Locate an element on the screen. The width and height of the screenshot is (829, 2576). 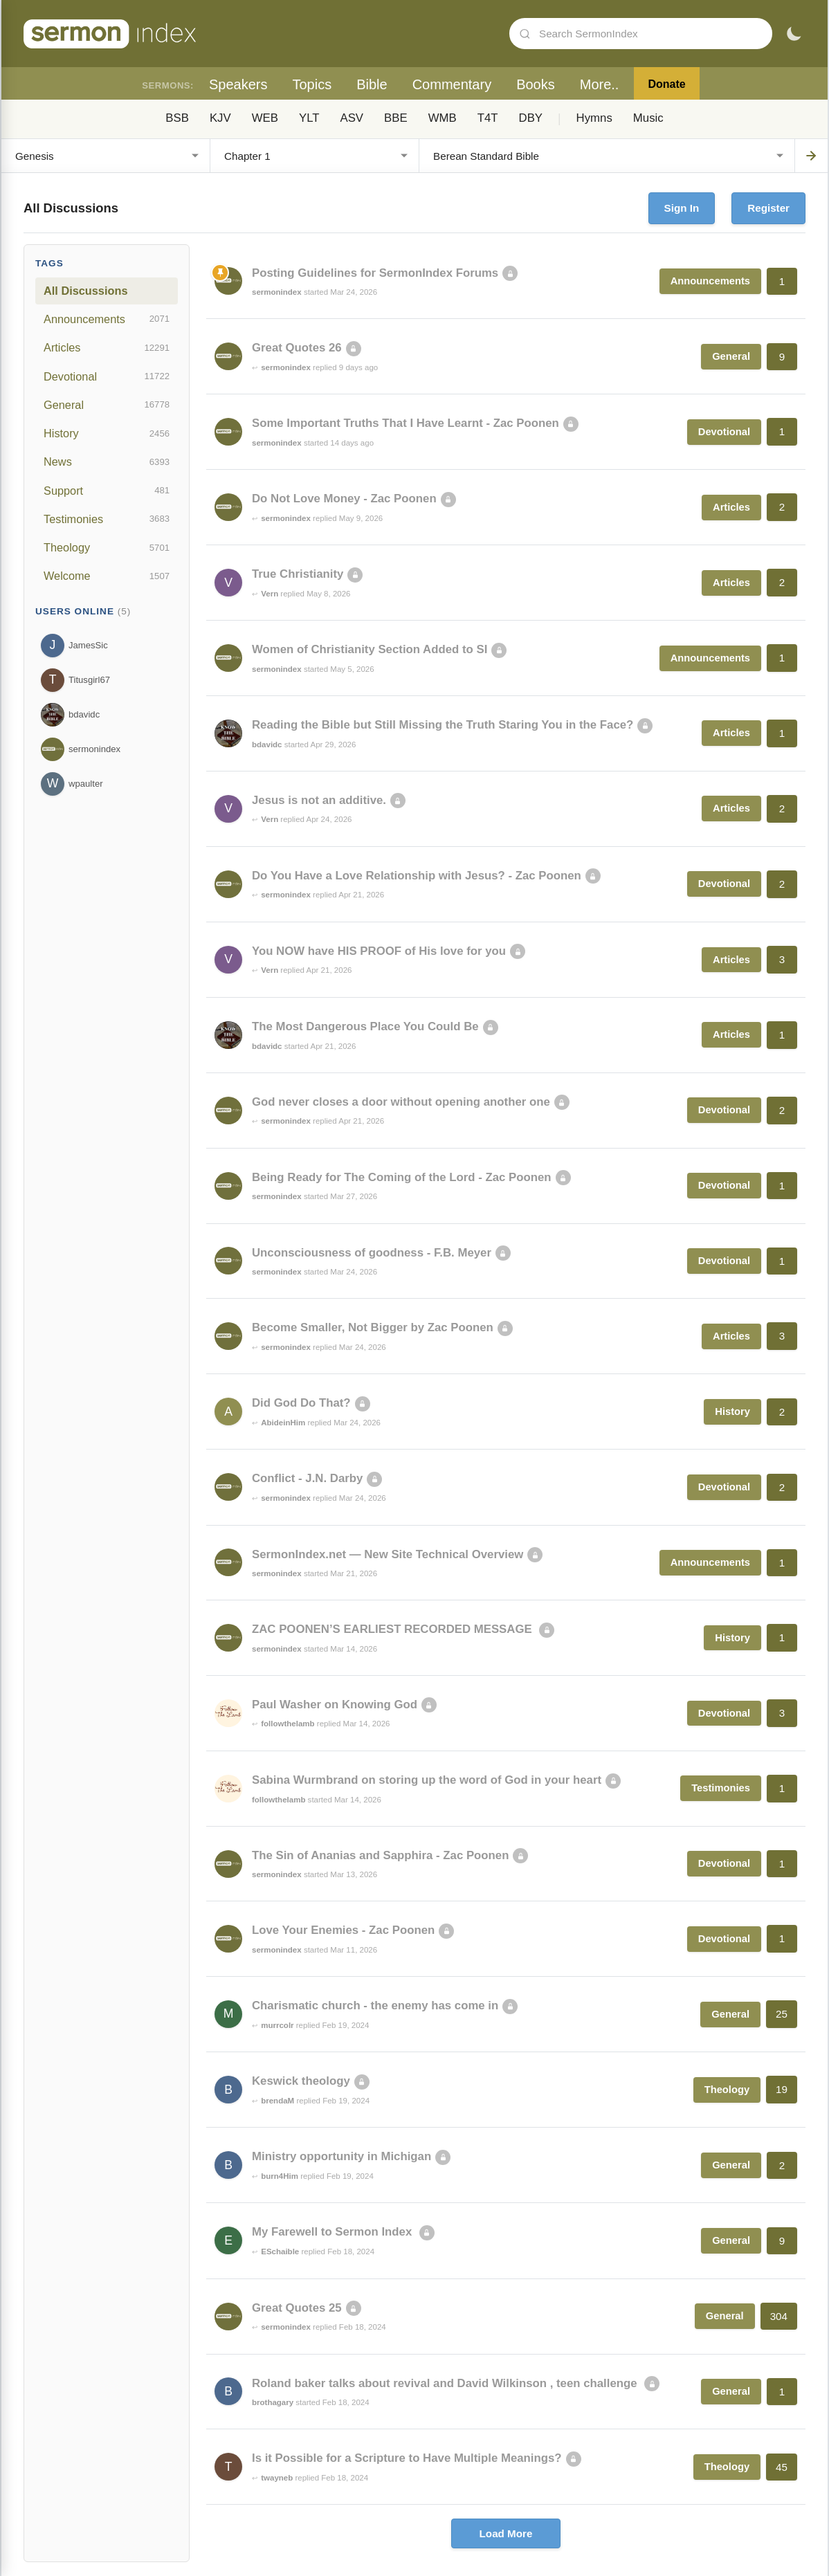
Hymns is located at coordinates (594, 118).